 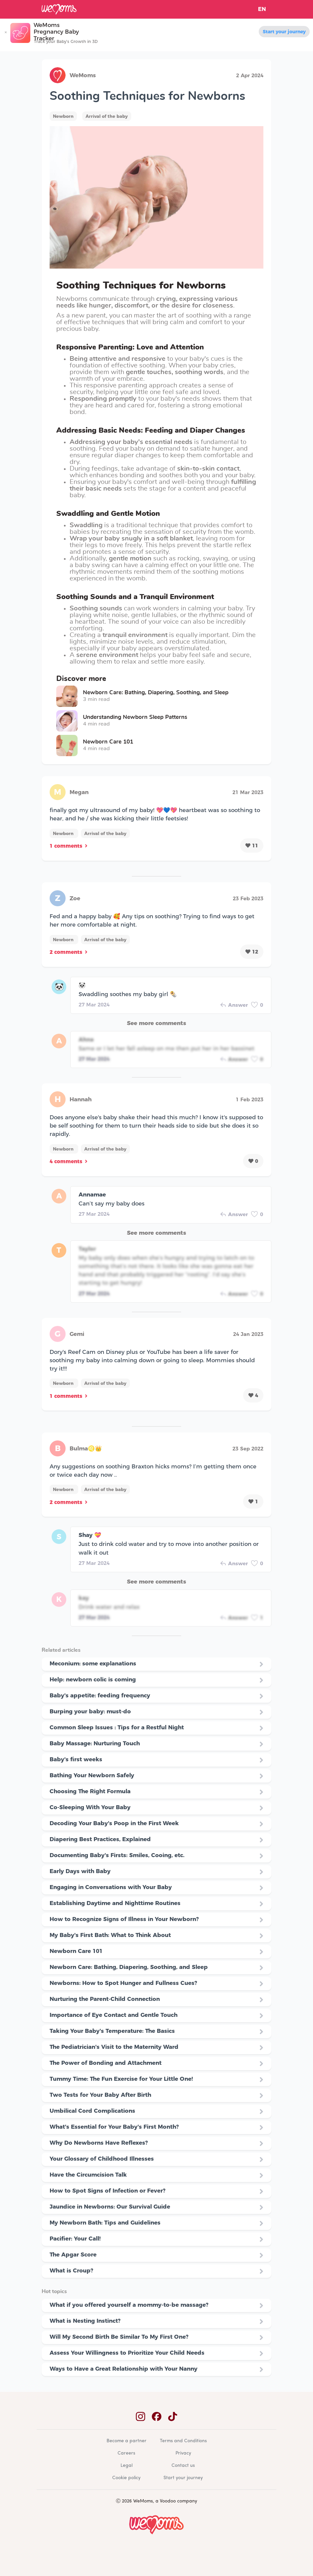 What do you see at coordinates (123, 2368) in the screenshot?
I see `Ways to Have a Great Relationship with Your Nanny` at bounding box center [123, 2368].